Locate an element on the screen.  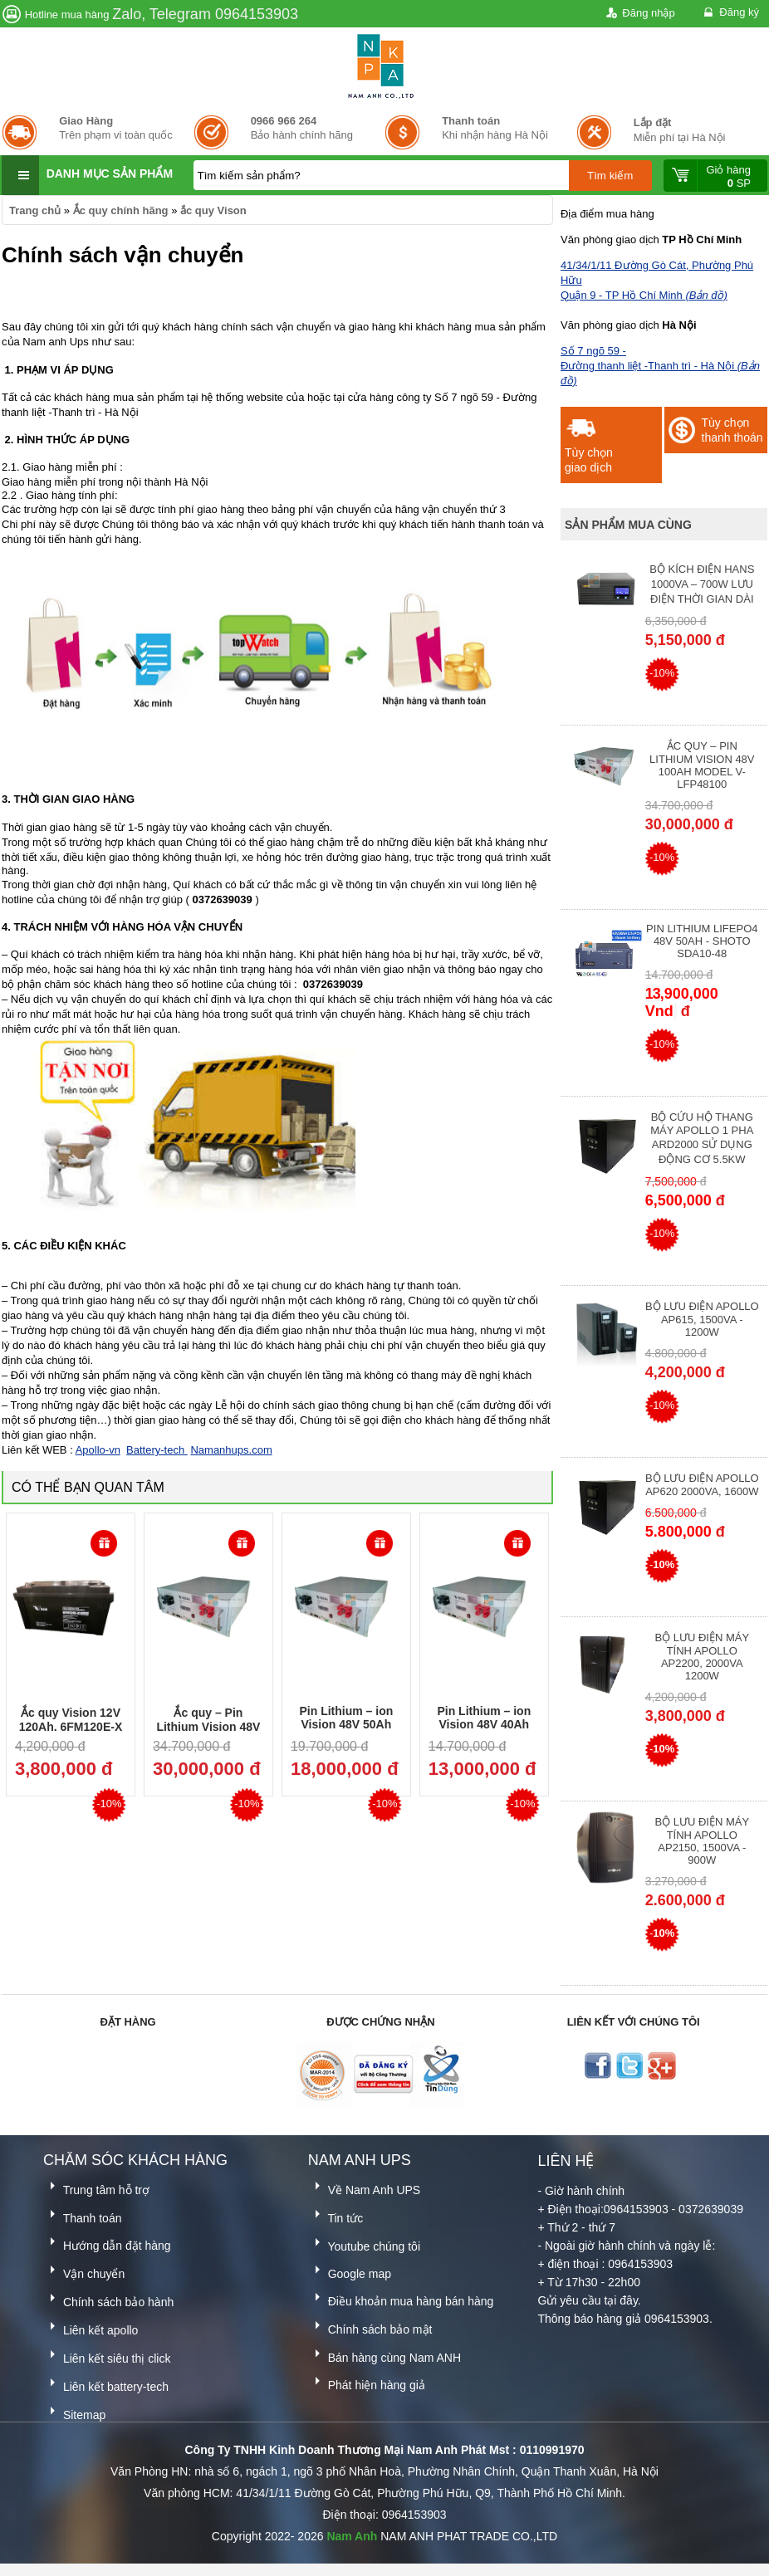
Google map is located at coordinates (349, 2270).